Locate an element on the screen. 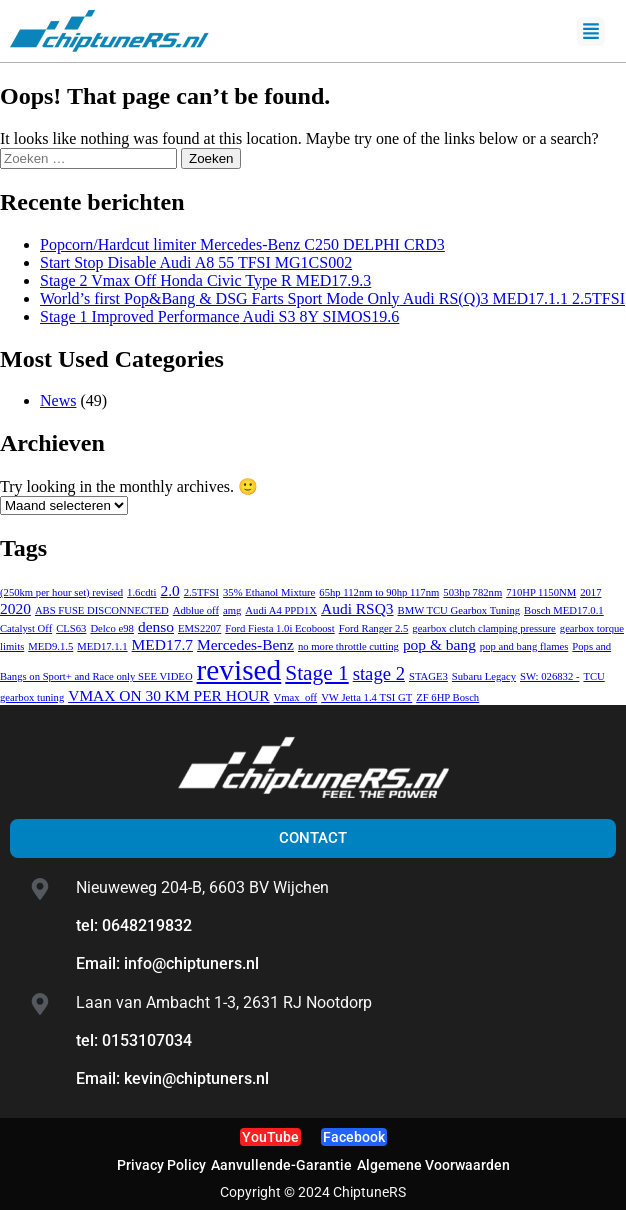  Adblue off [Adblue off (1 item)] is located at coordinates (196, 610).